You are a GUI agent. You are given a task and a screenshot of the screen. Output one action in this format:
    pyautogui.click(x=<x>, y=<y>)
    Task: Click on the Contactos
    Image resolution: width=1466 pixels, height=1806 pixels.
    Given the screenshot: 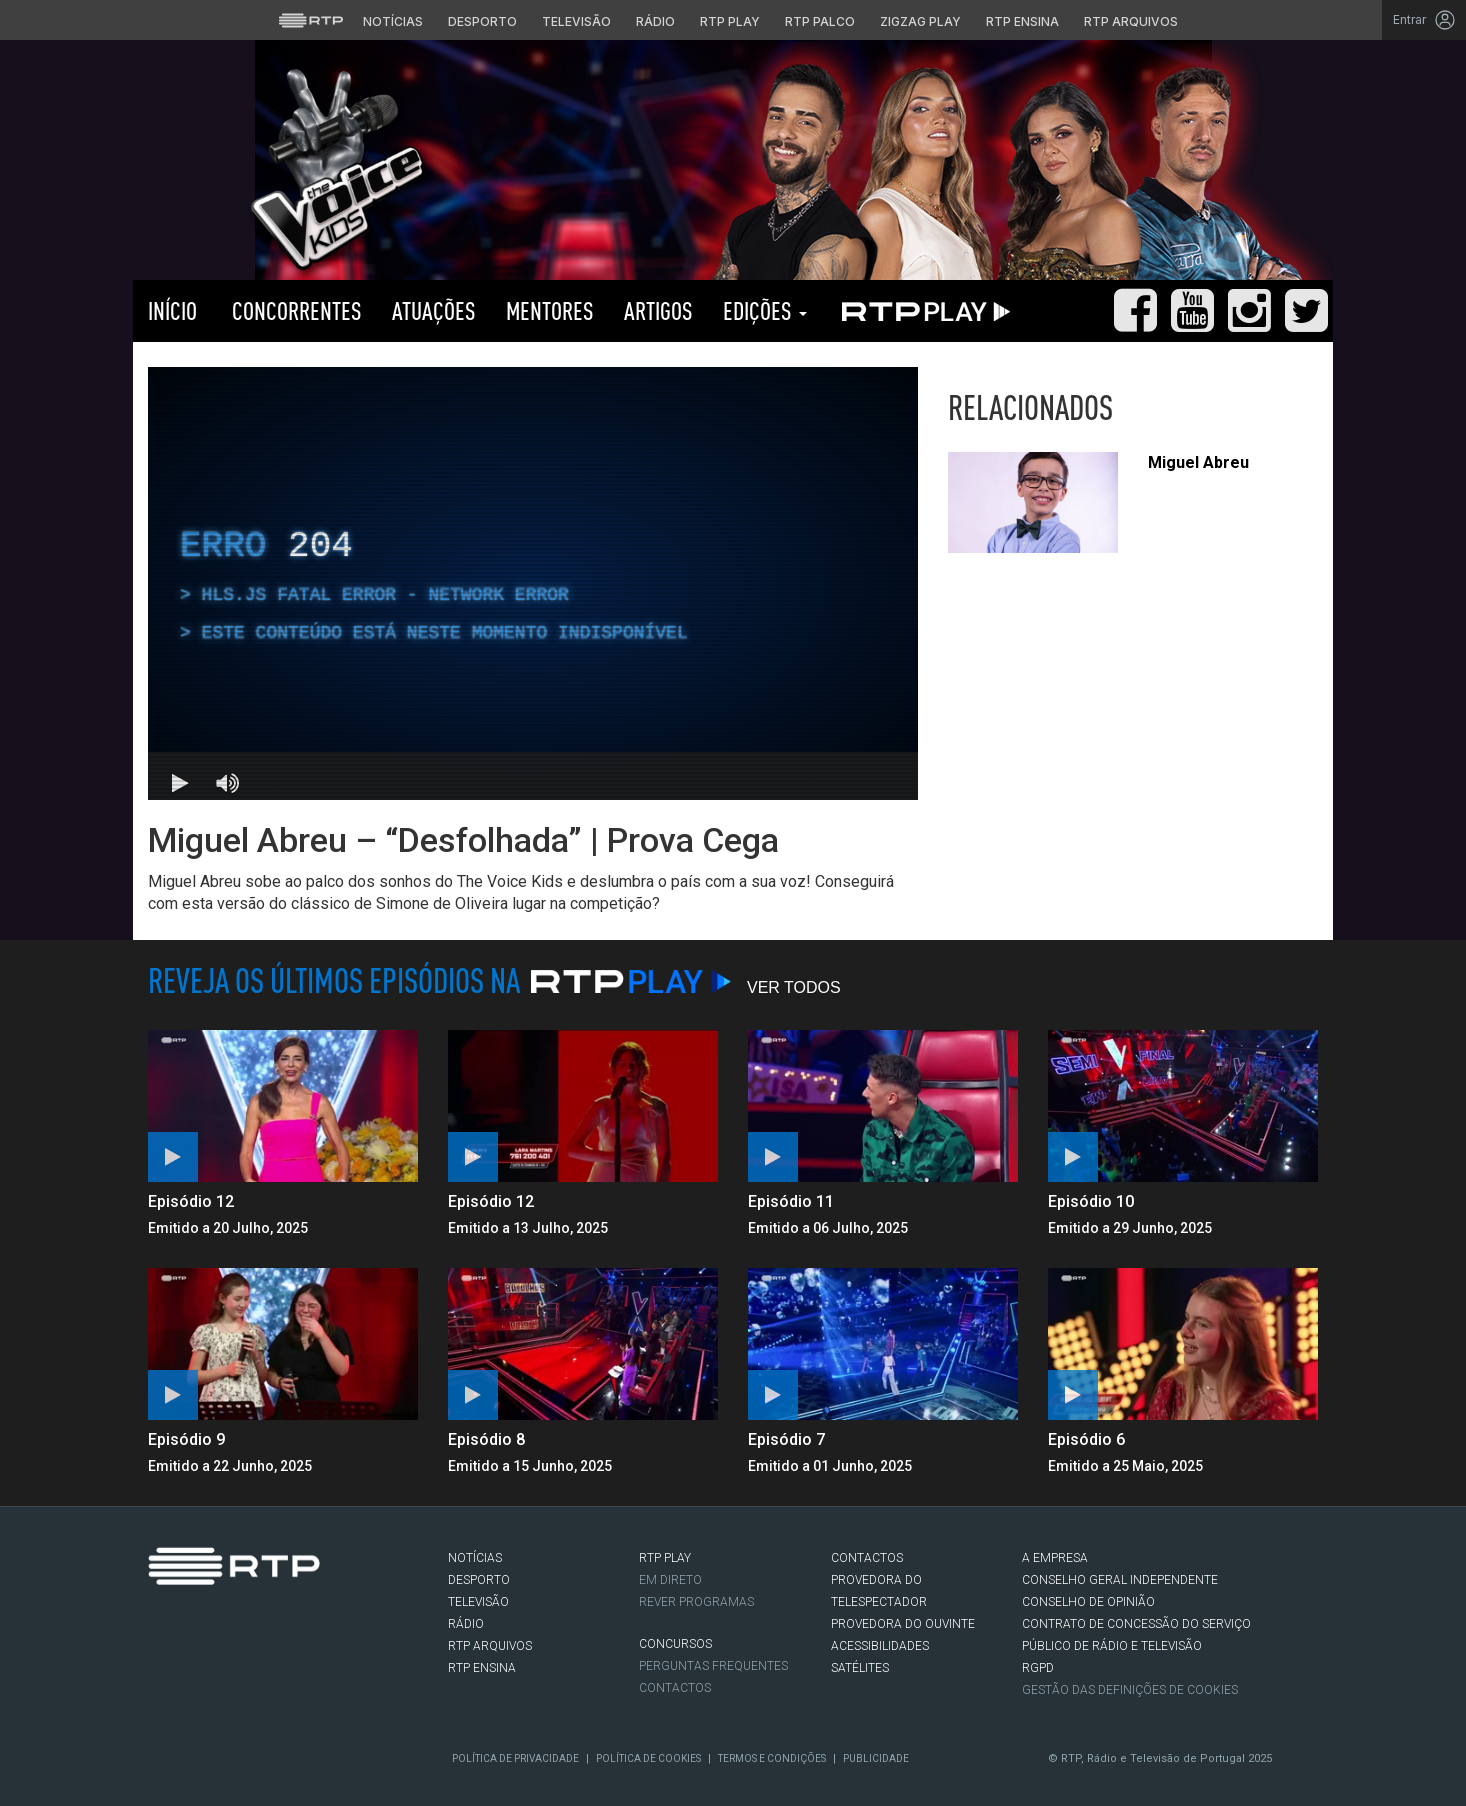 What is the action you would take?
    pyautogui.click(x=675, y=1688)
    